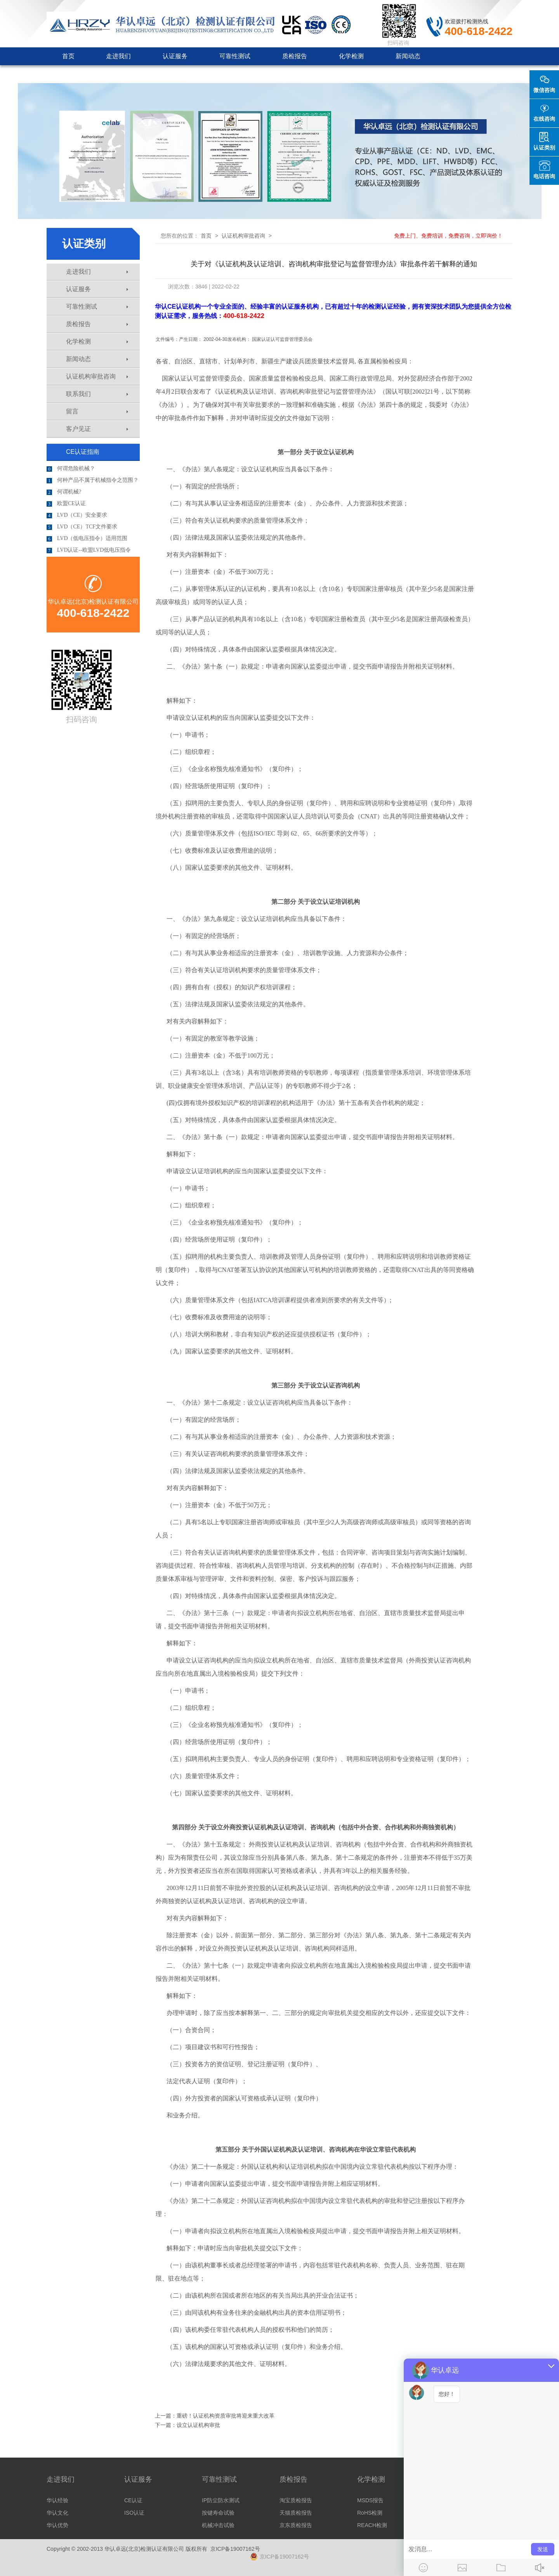 Image resolution: width=559 pixels, height=2576 pixels. I want to click on 化学检测, so click(351, 56).